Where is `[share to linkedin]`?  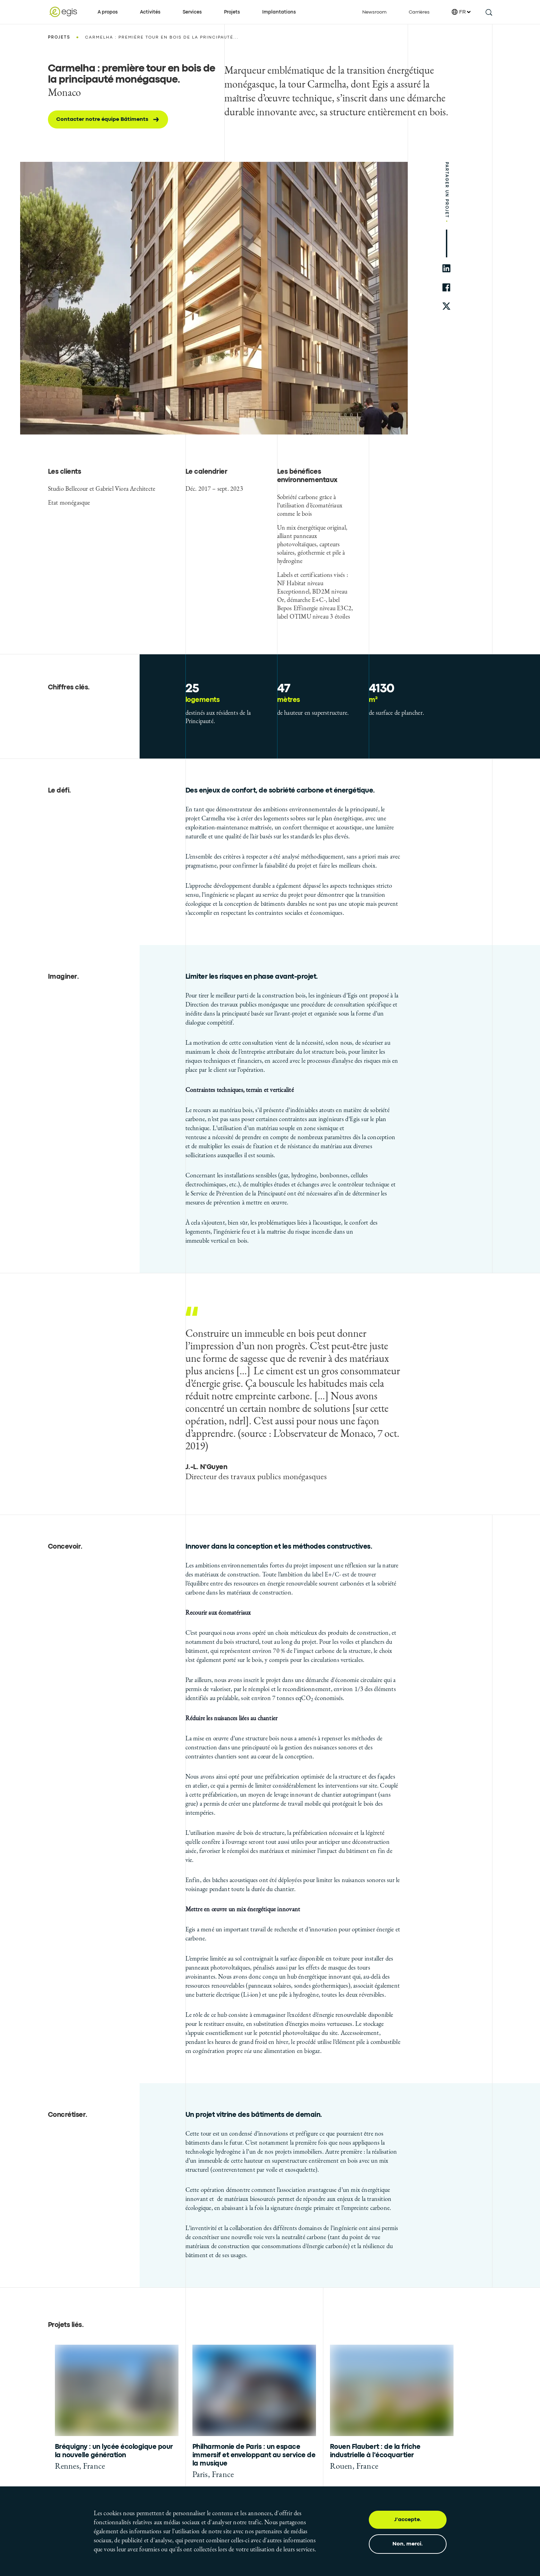
[share to linkedin] is located at coordinates (446, 268).